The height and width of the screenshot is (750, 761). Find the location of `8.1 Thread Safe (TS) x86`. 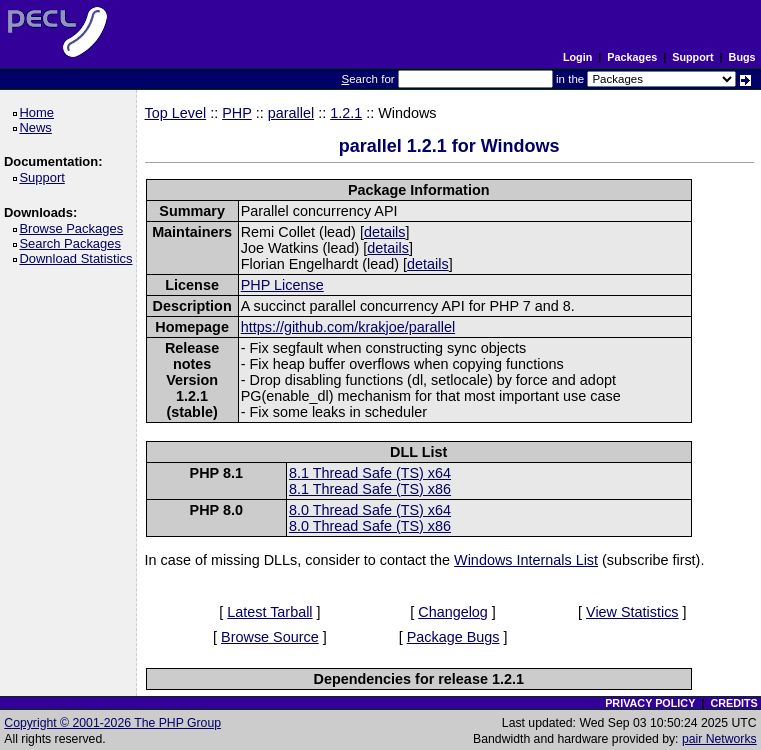

8.1 Thread Safe (TS) x86 is located at coordinates (370, 489).